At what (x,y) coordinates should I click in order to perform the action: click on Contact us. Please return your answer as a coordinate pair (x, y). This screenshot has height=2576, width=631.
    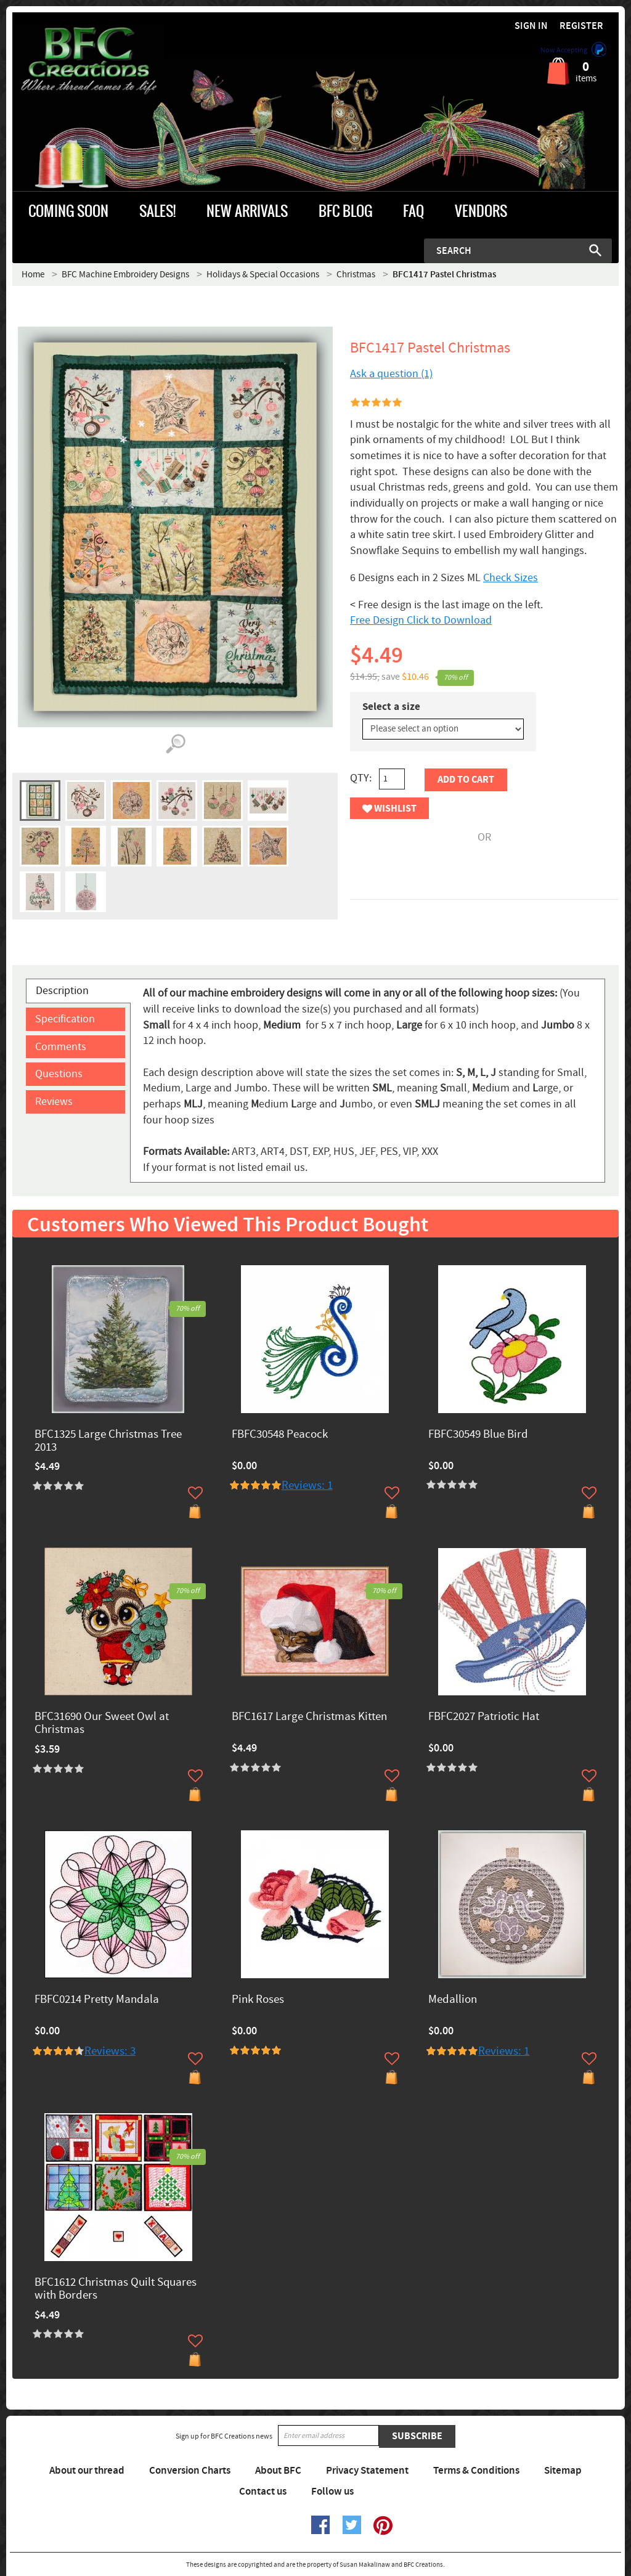
    Looking at the image, I should click on (263, 2491).